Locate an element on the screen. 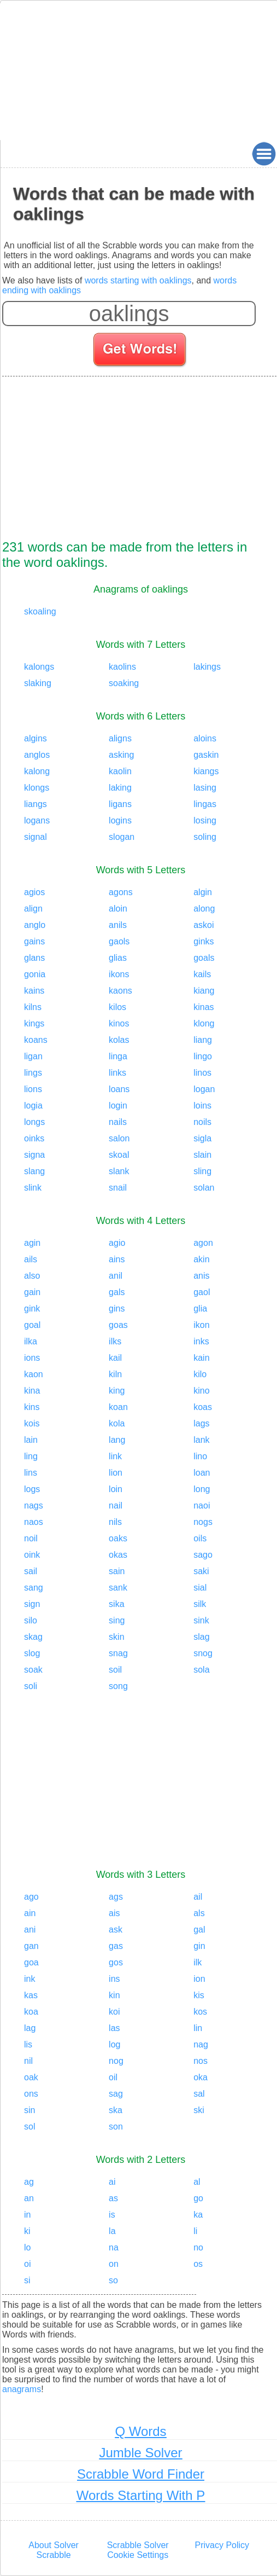  lag is located at coordinates (30, 2028).